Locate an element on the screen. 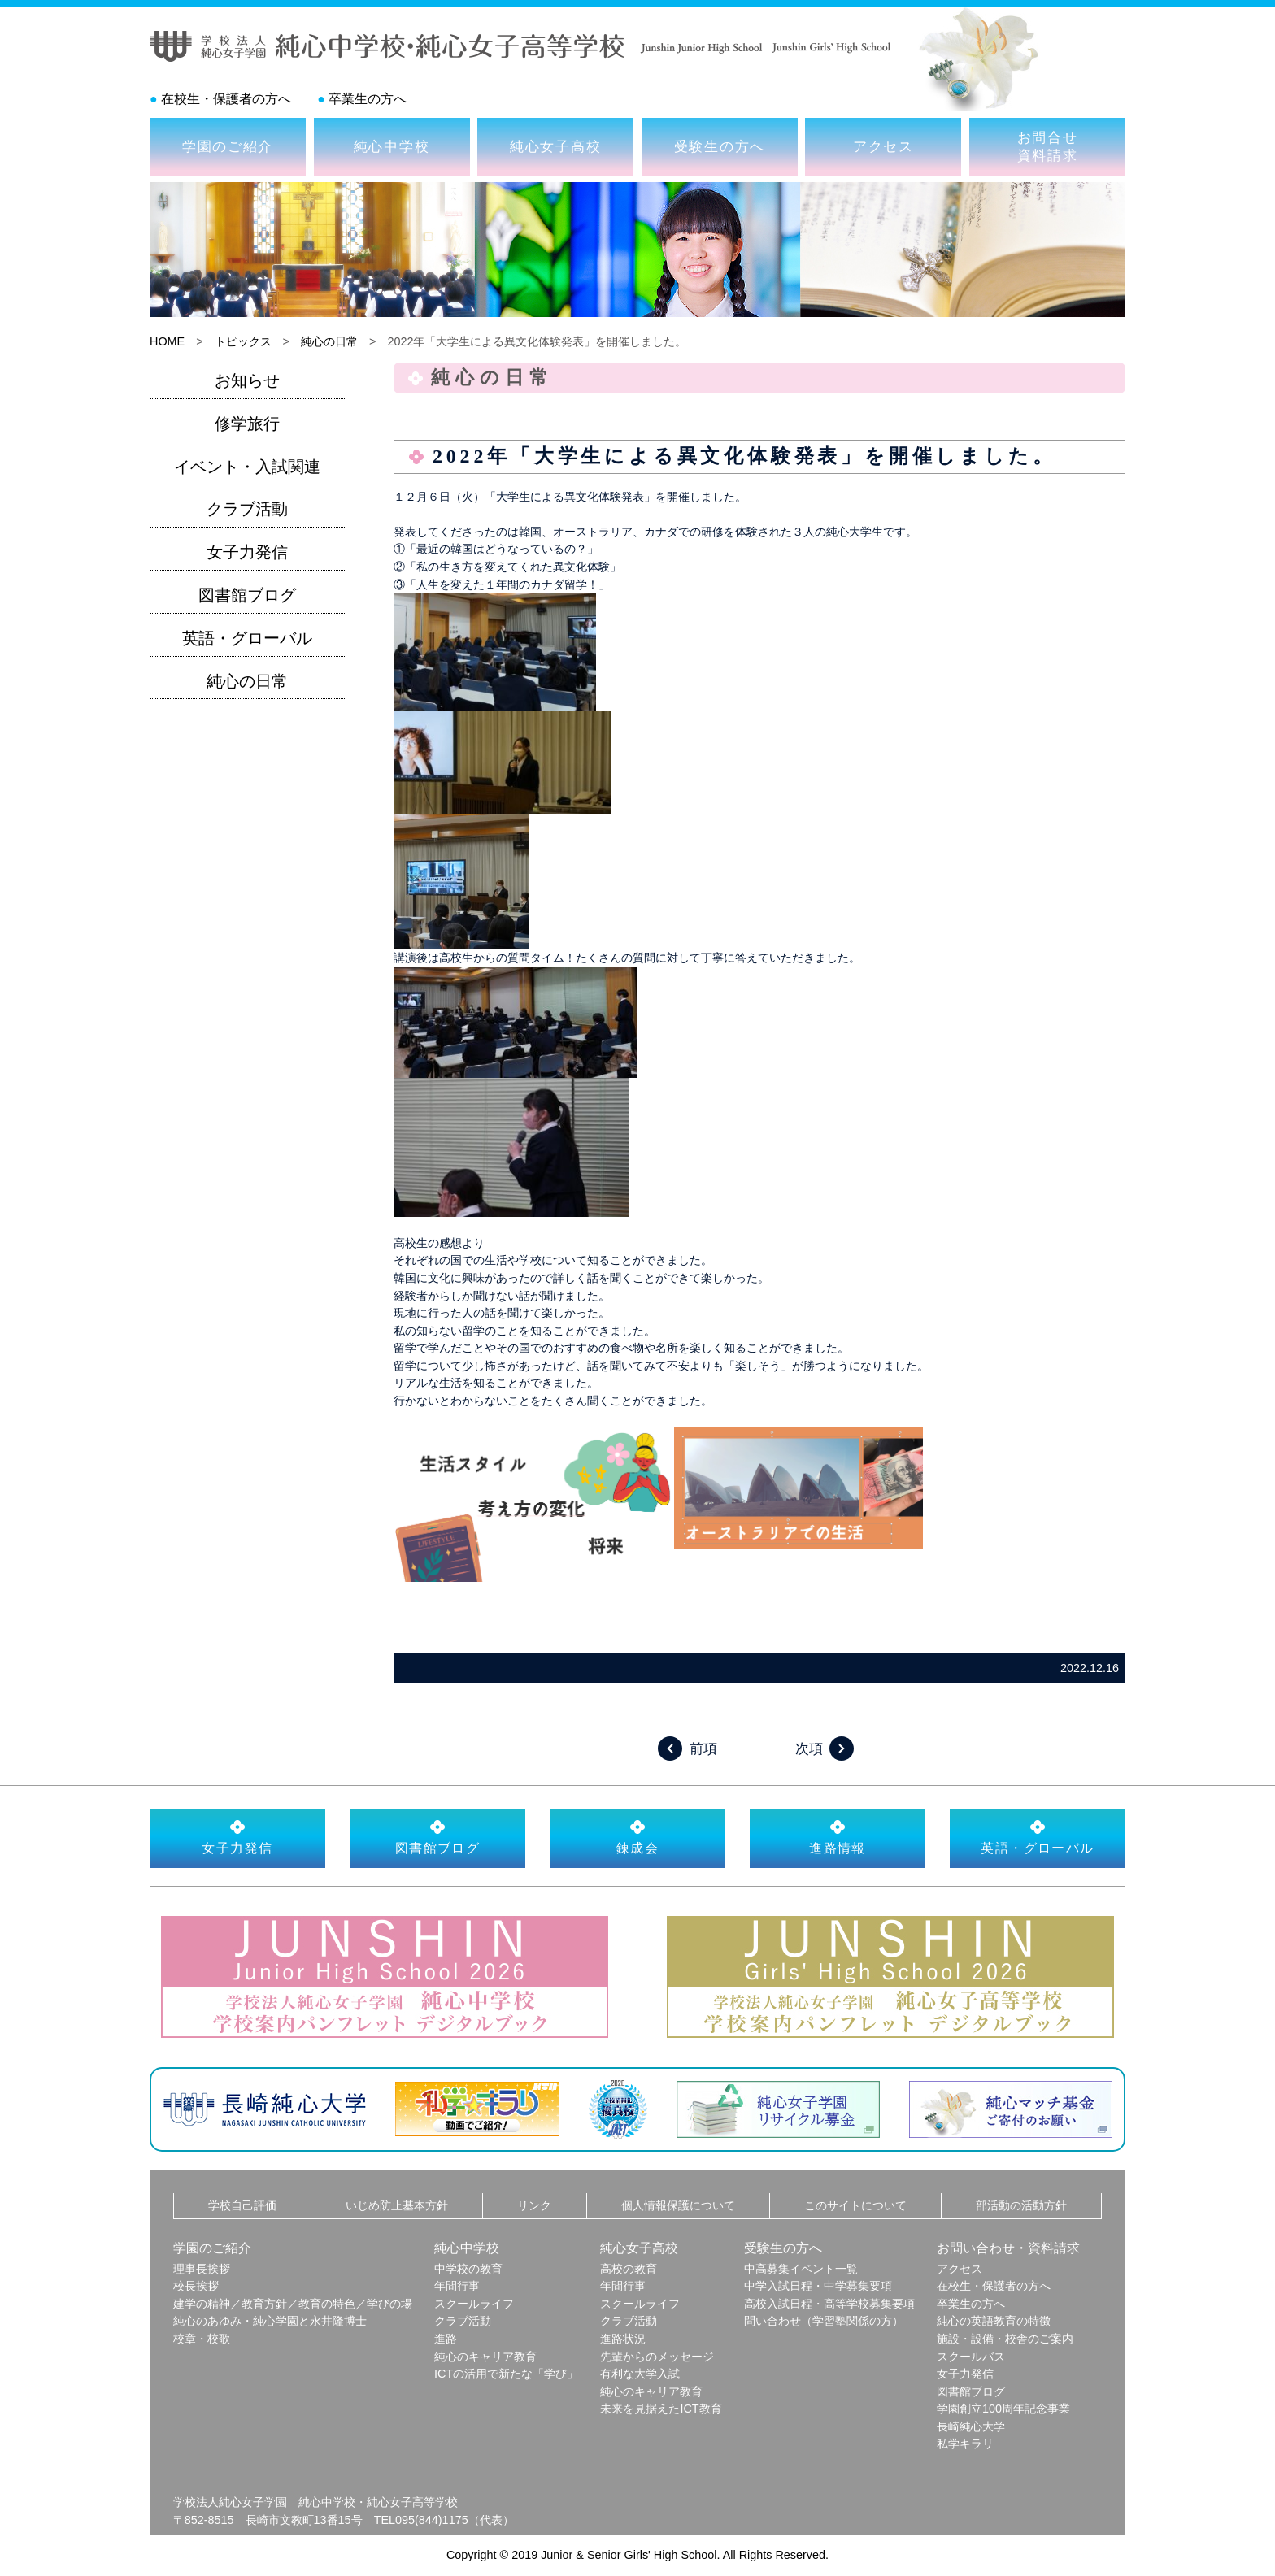  部活動の活動方針 is located at coordinates (1021, 2205).